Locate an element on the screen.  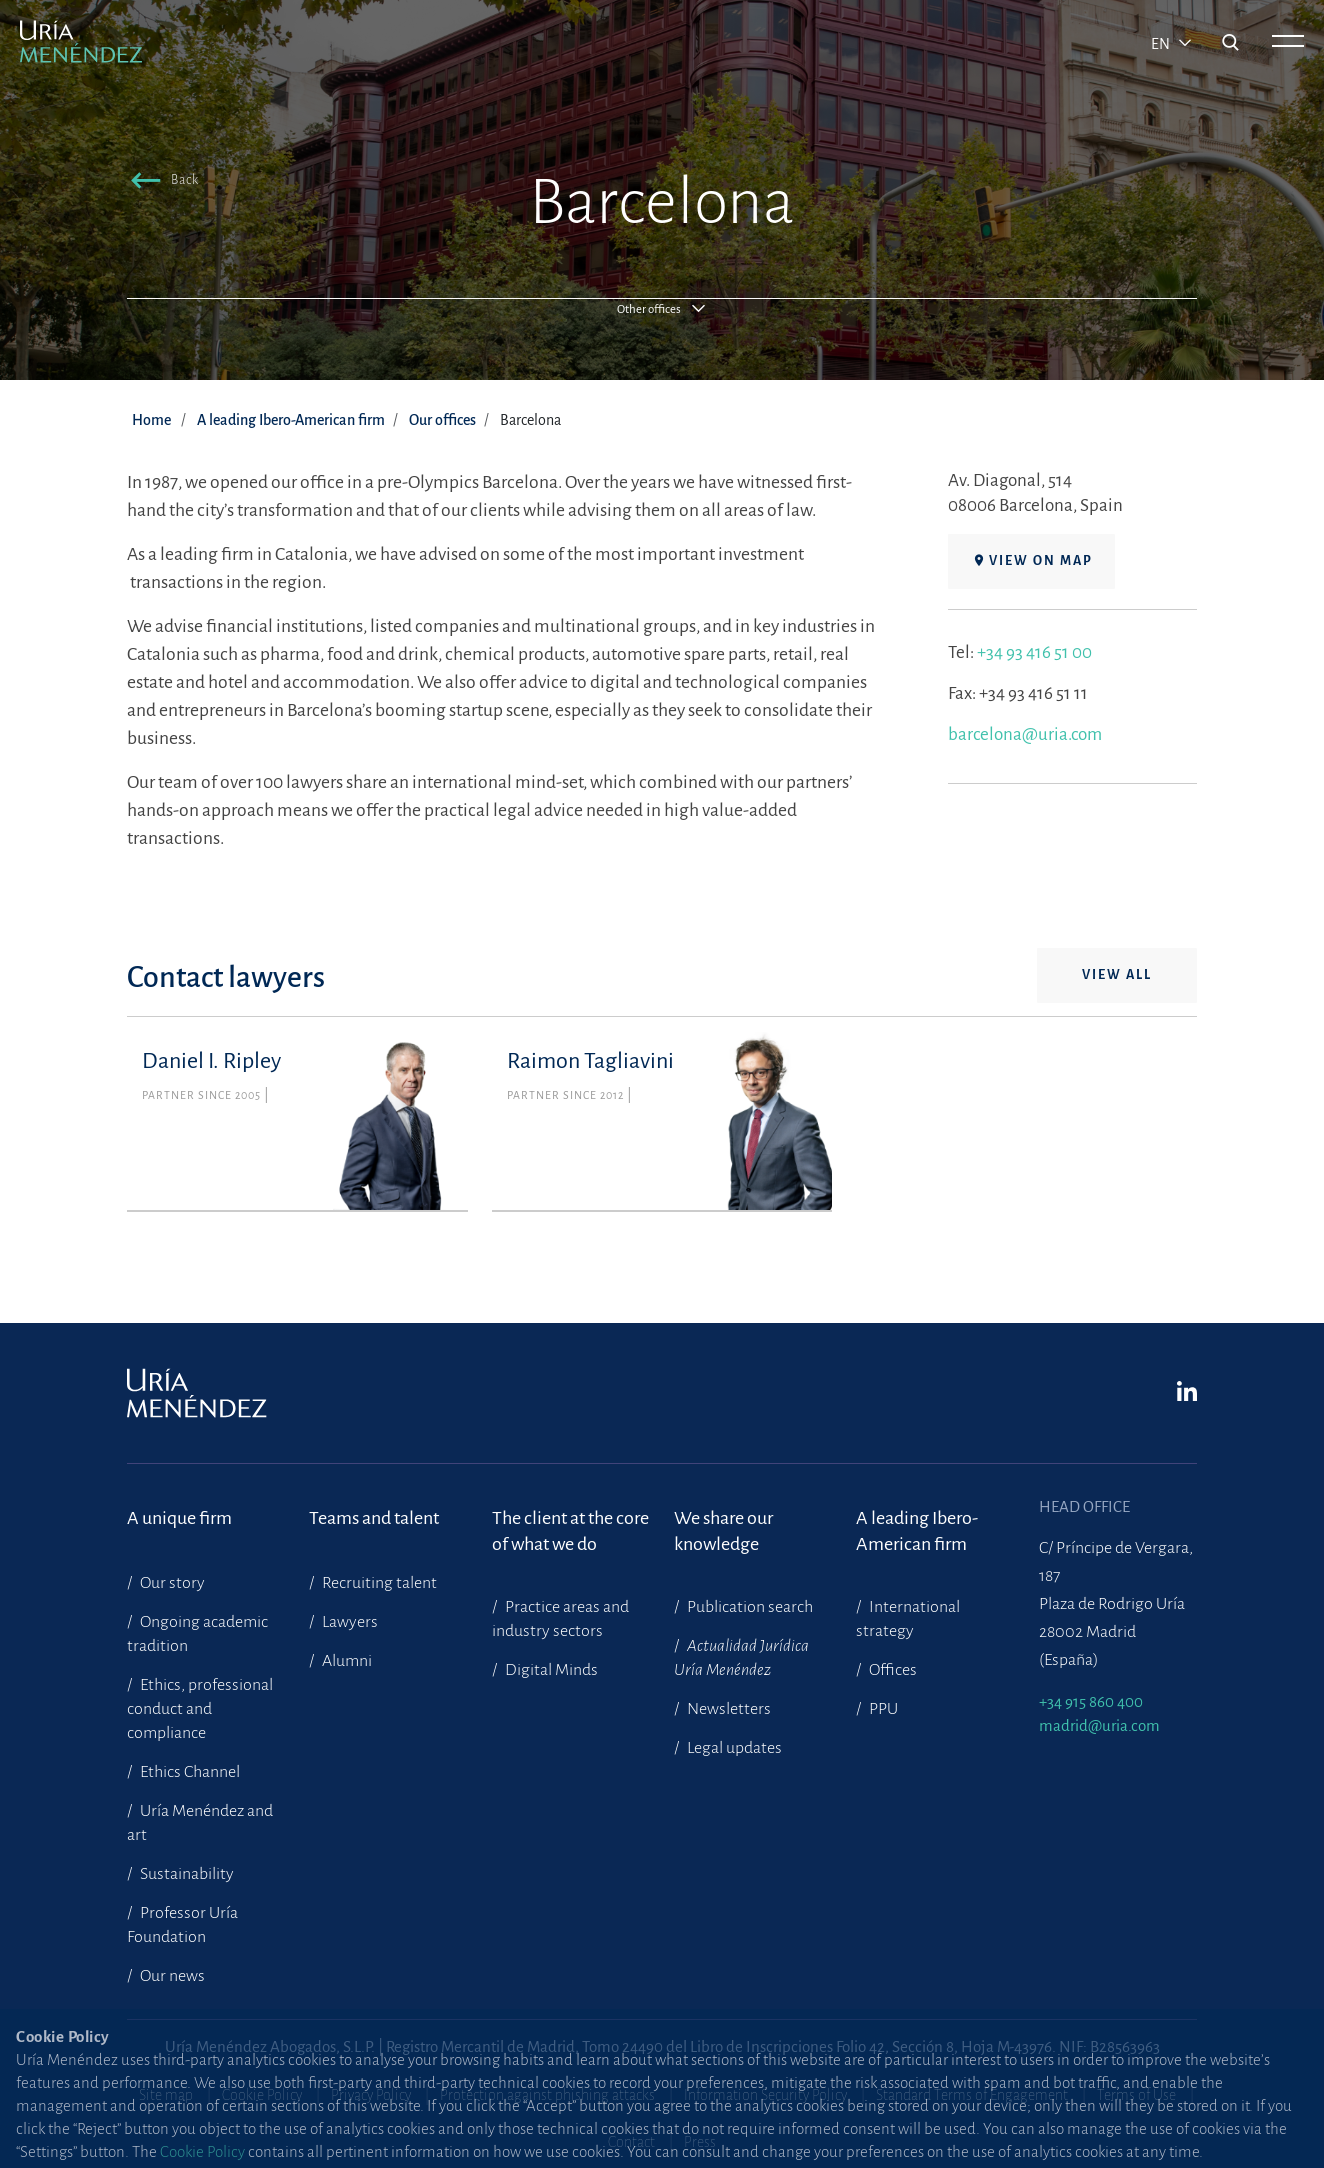
Publication search is located at coordinates (748, 1607).